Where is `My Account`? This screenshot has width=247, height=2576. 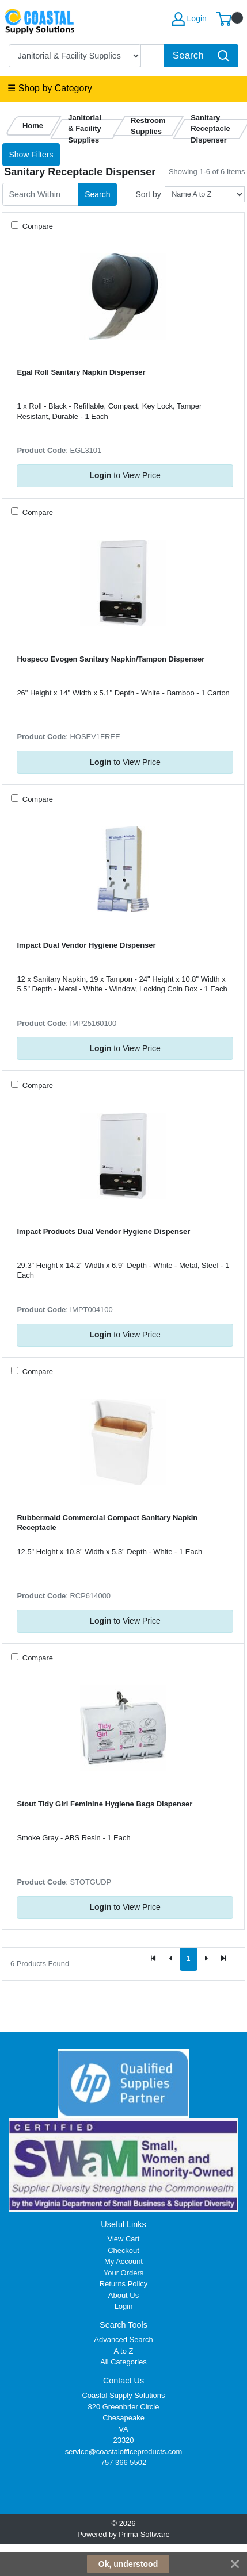
My Account is located at coordinates (123, 2261).